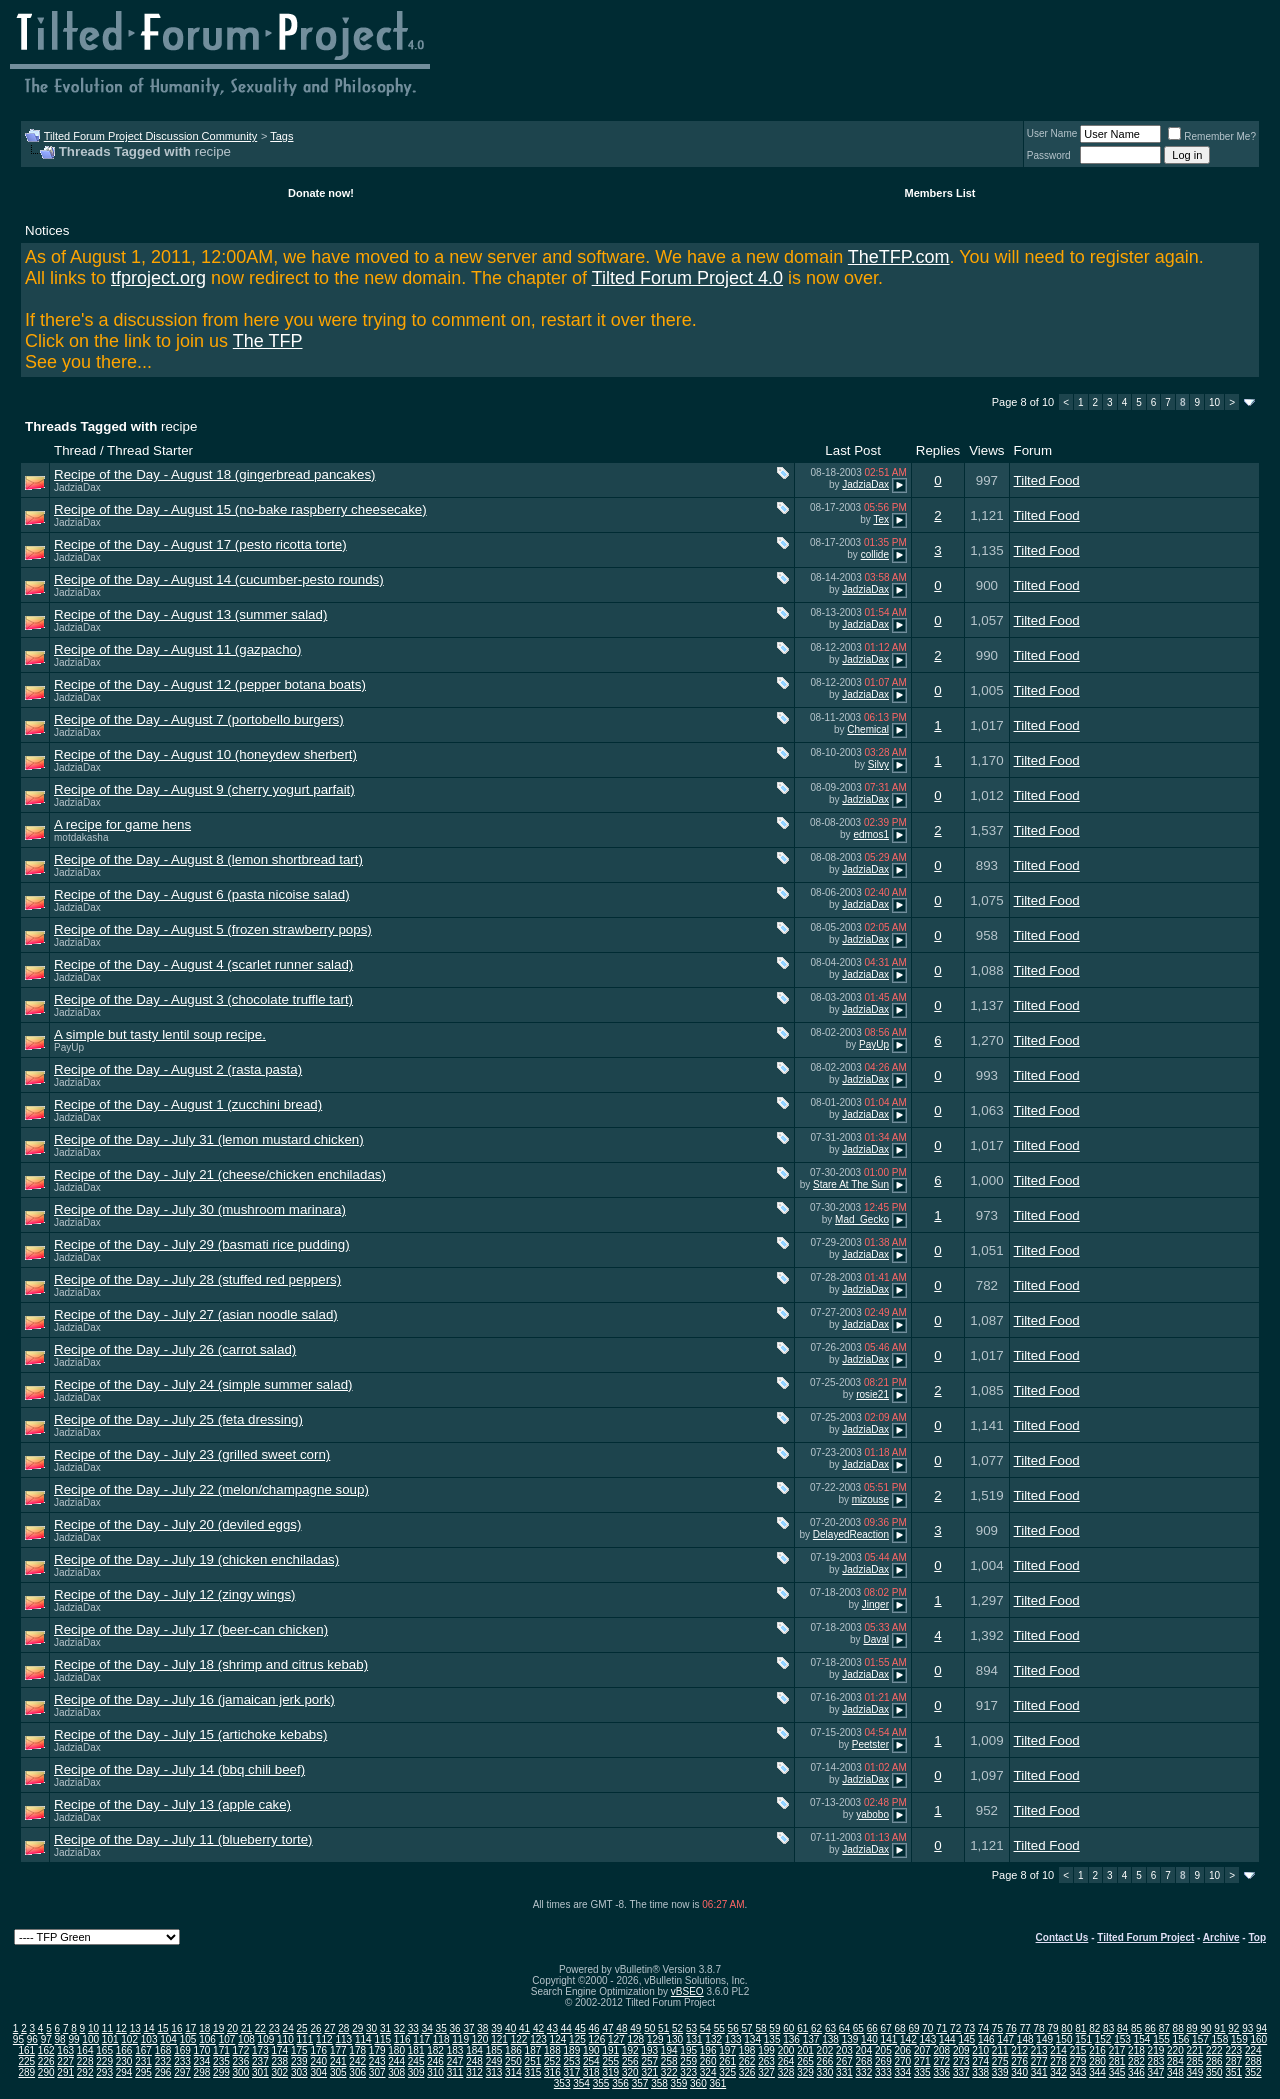  I want to click on Recipe of the Day - July 12 (zingy wings), so click(175, 1594).